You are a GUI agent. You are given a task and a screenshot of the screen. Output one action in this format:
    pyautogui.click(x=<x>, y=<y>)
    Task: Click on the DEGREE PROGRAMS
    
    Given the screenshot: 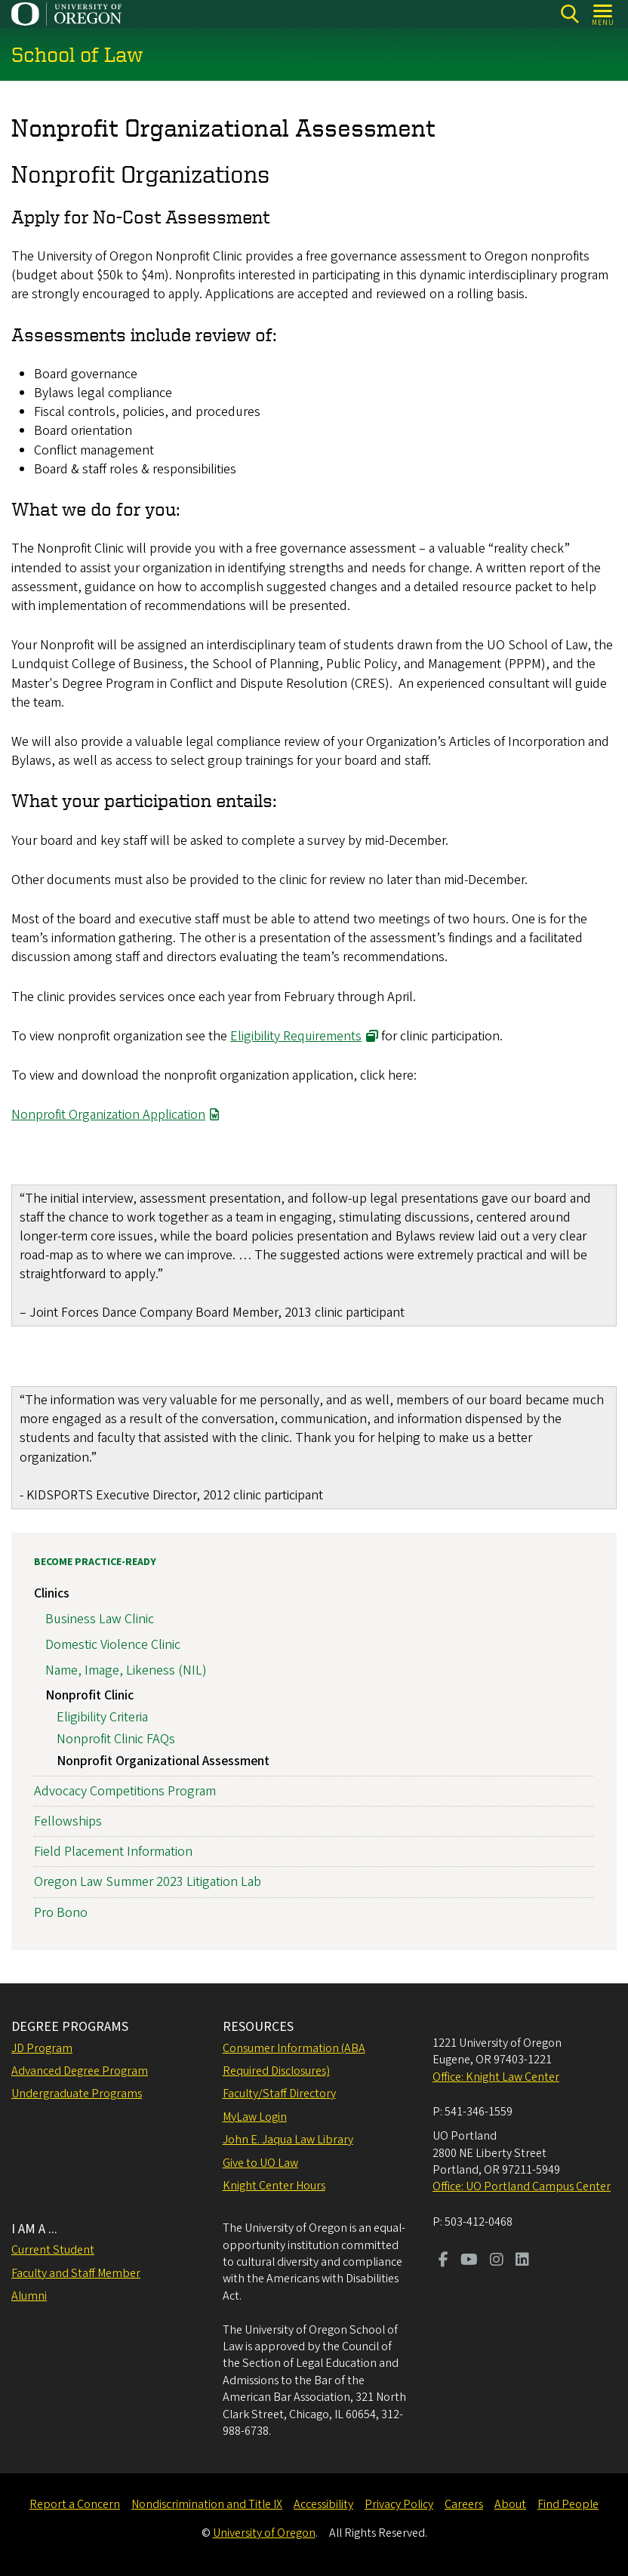 What is the action you would take?
    pyautogui.click(x=69, y=2026)
    